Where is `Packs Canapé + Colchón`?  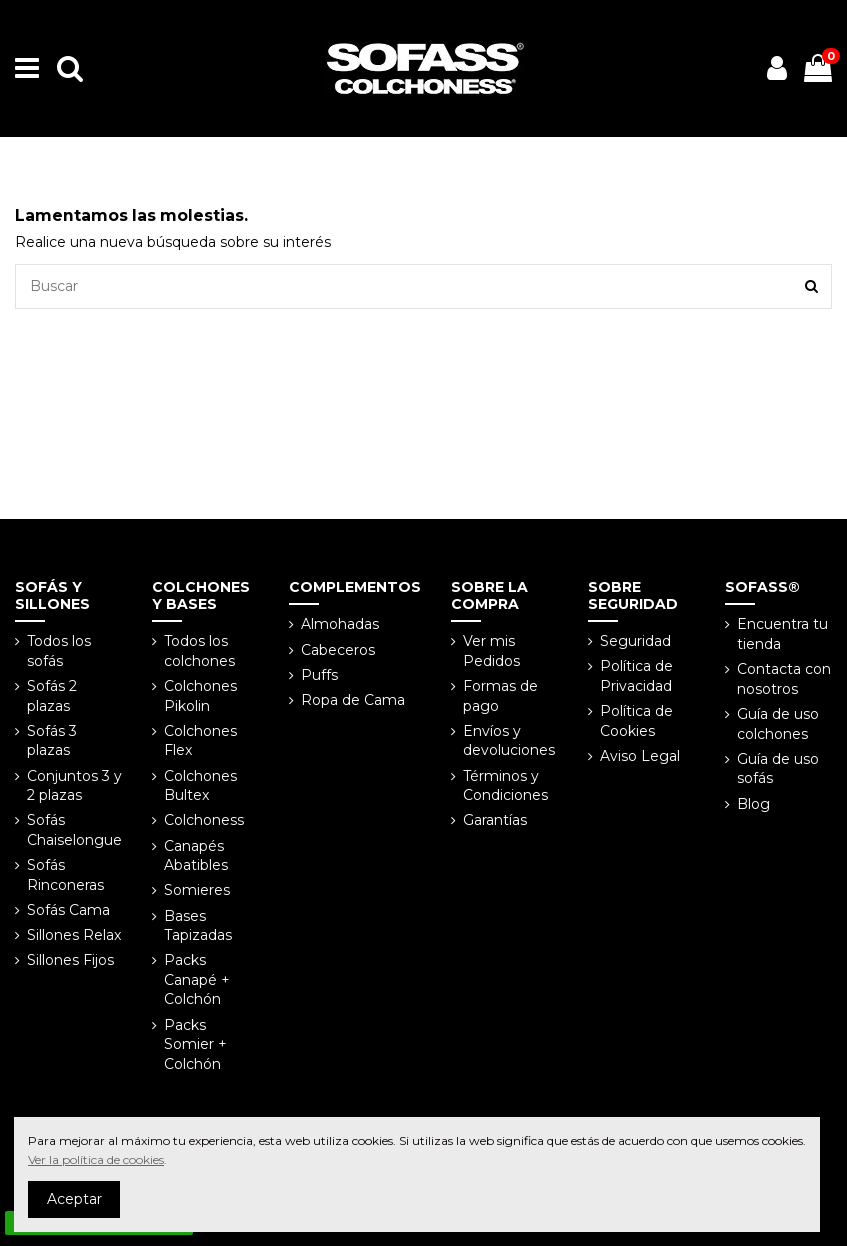 Packs Canapé + Colchón is located at coordinates (197, 979).